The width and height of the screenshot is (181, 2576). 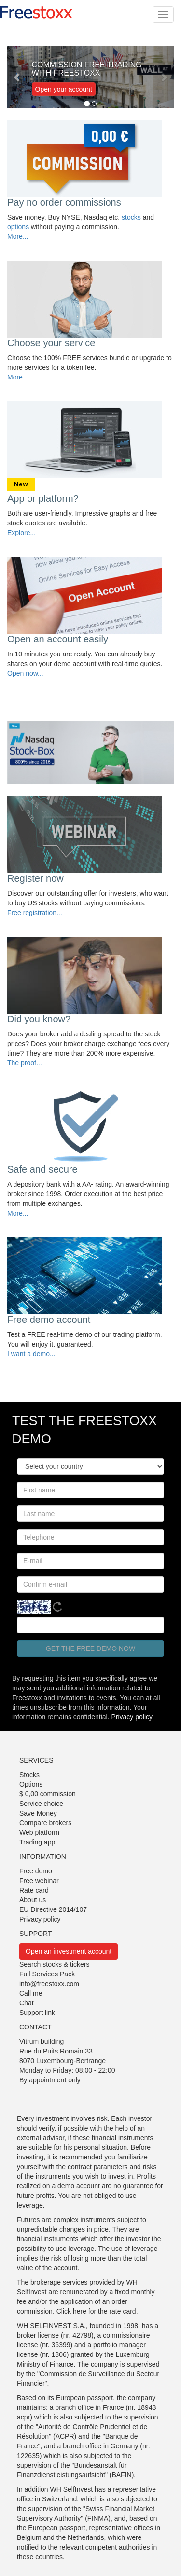 I want to click on info@freestoxx.com, so click(x=49, y=1984).